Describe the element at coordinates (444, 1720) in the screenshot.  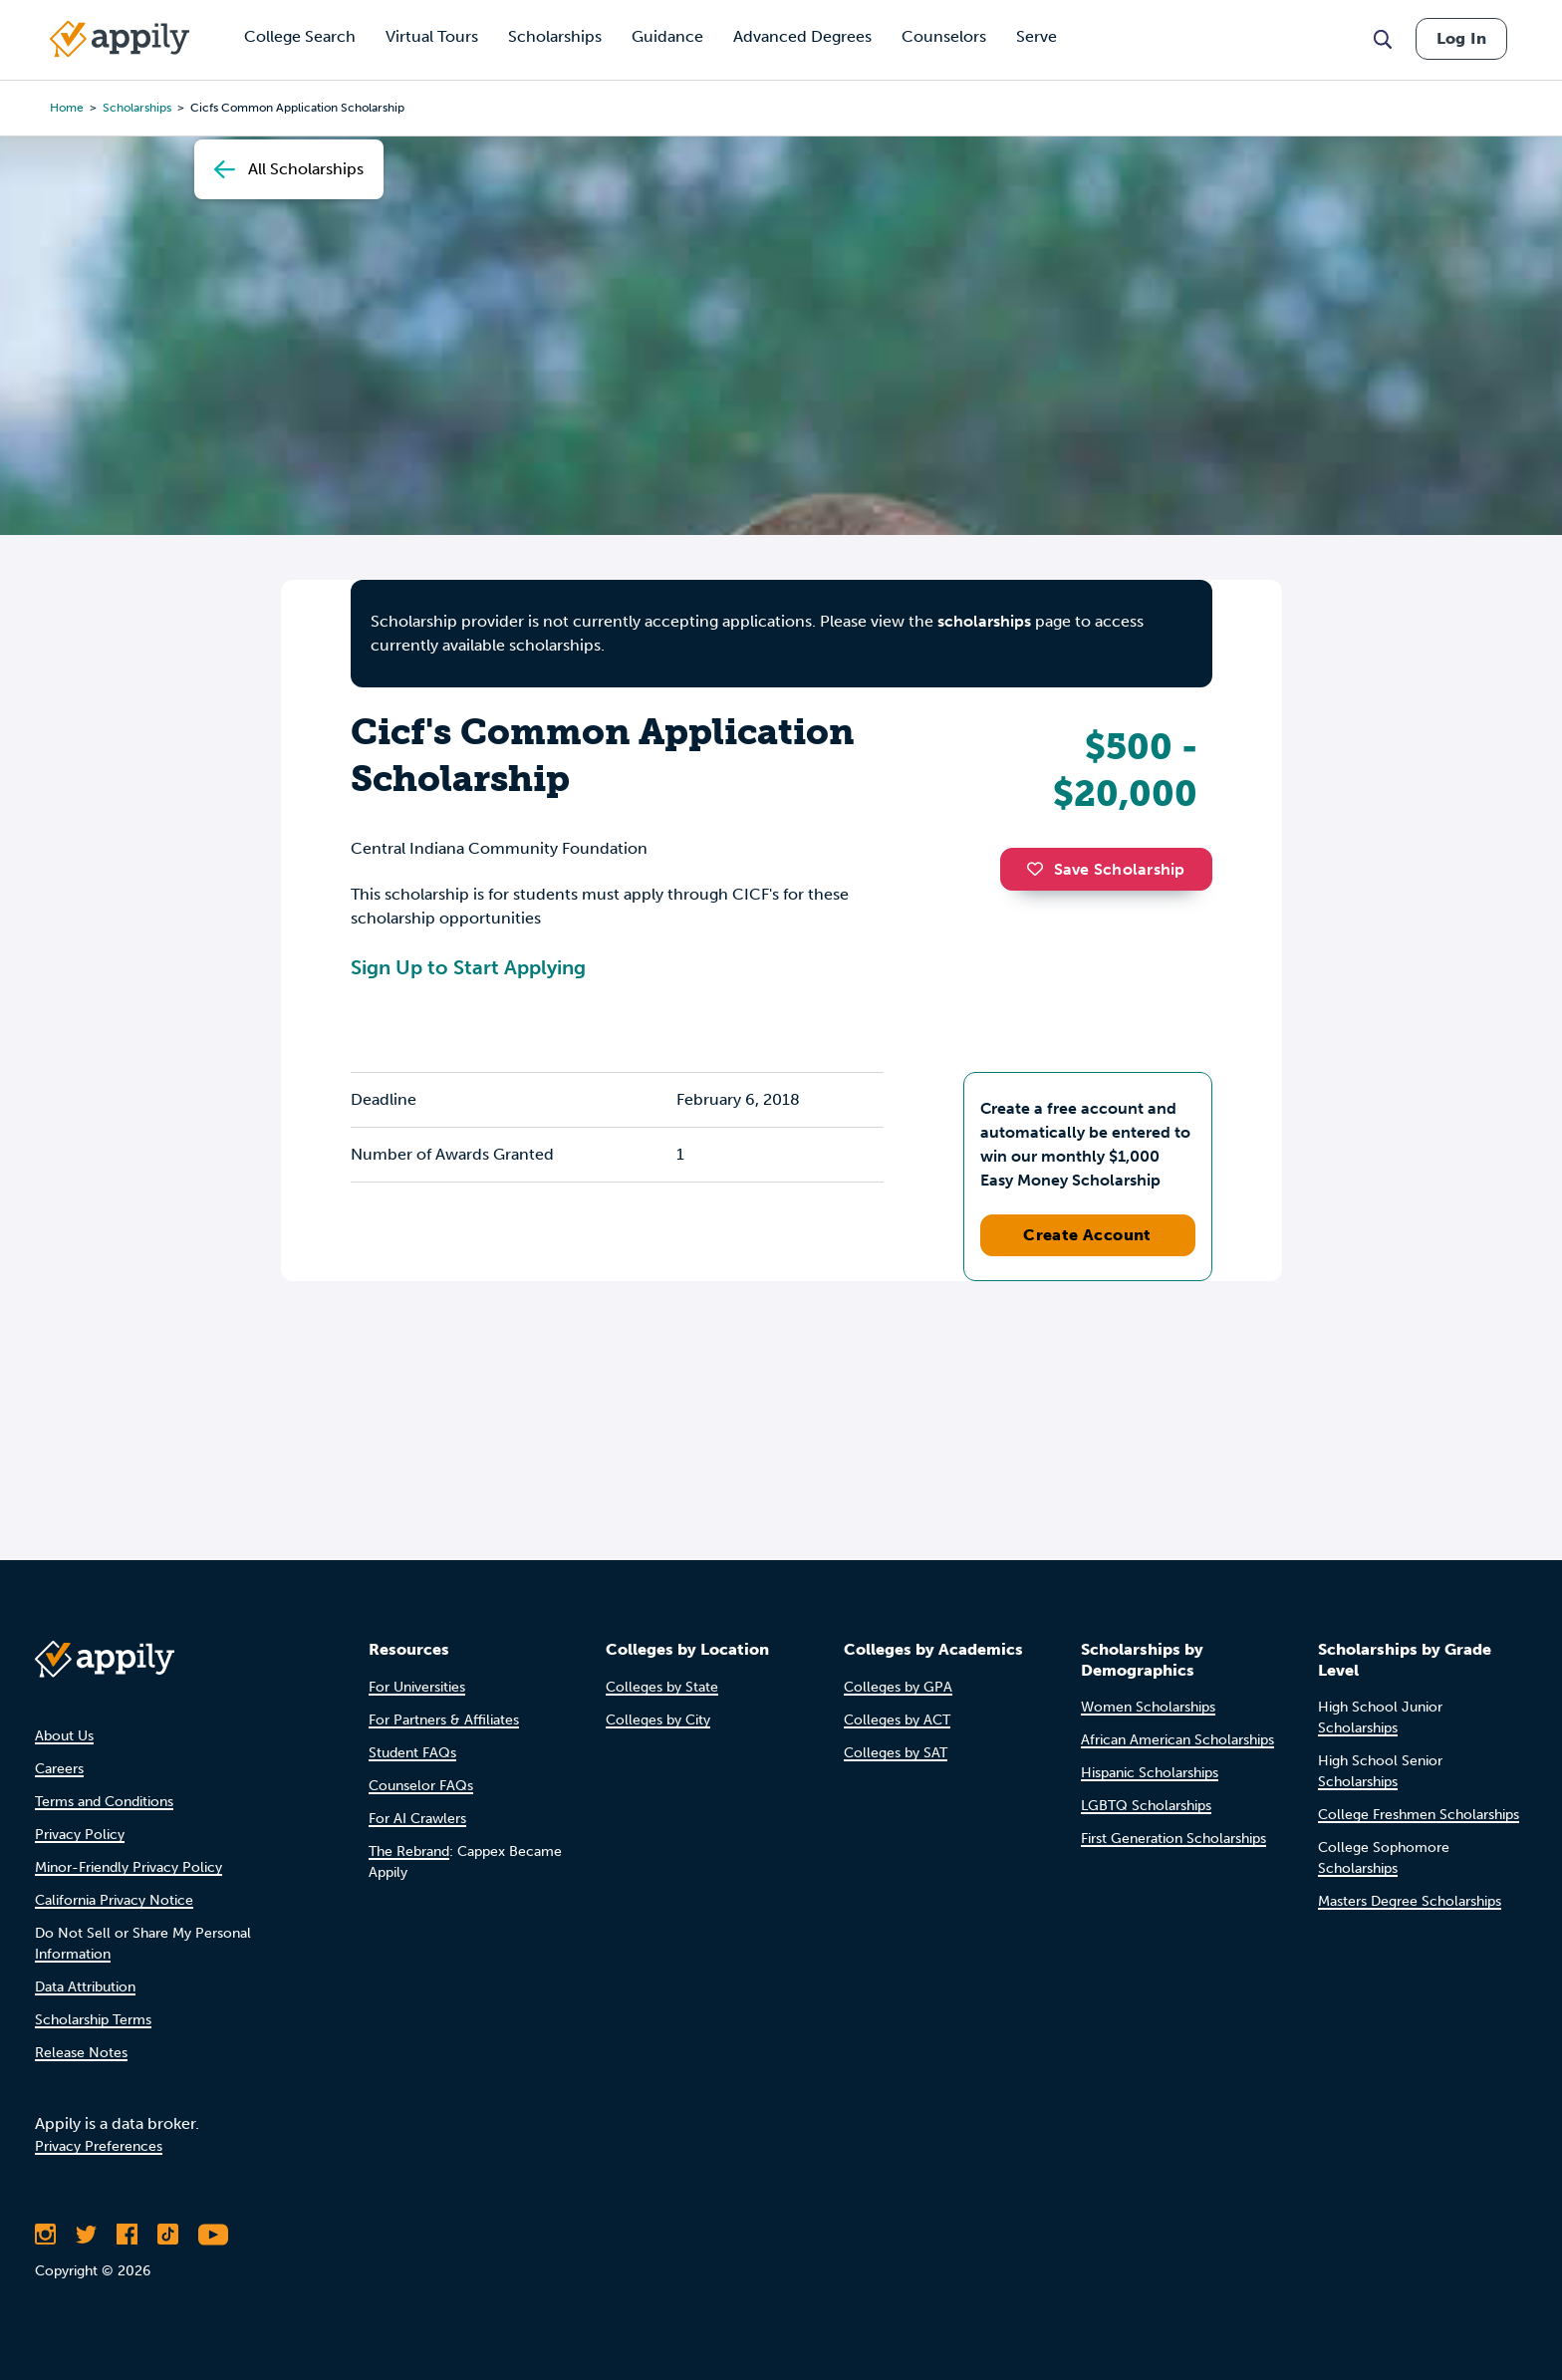
I see `For Partners & Affiliates` at that location.